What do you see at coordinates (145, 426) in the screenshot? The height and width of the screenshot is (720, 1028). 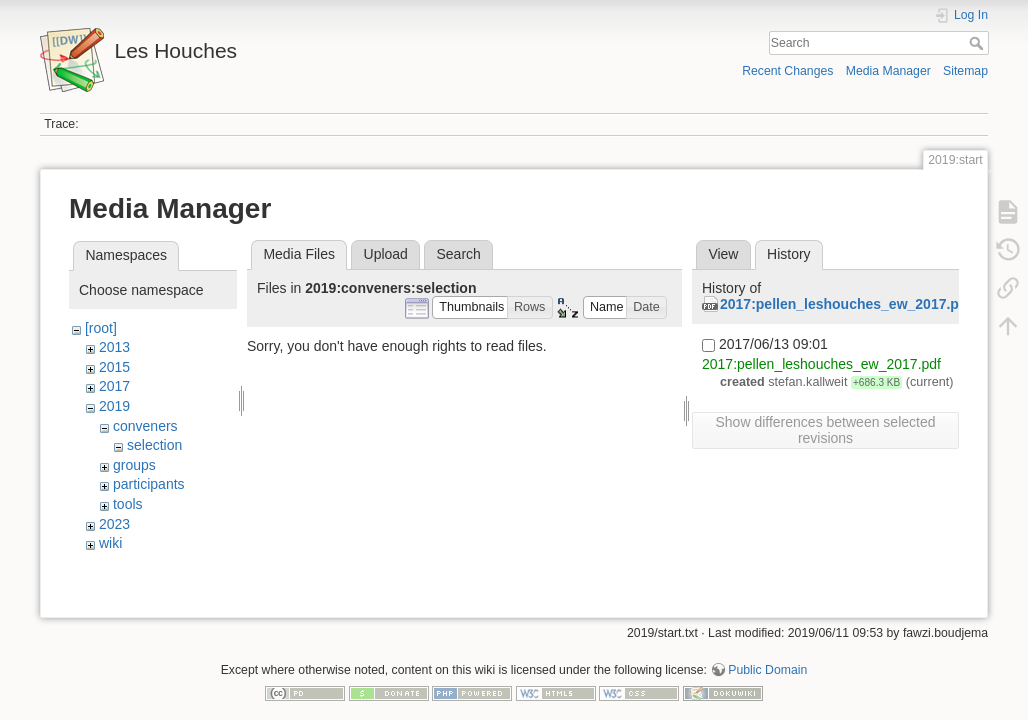 I see `conveners` at bounding box center [145, 426].